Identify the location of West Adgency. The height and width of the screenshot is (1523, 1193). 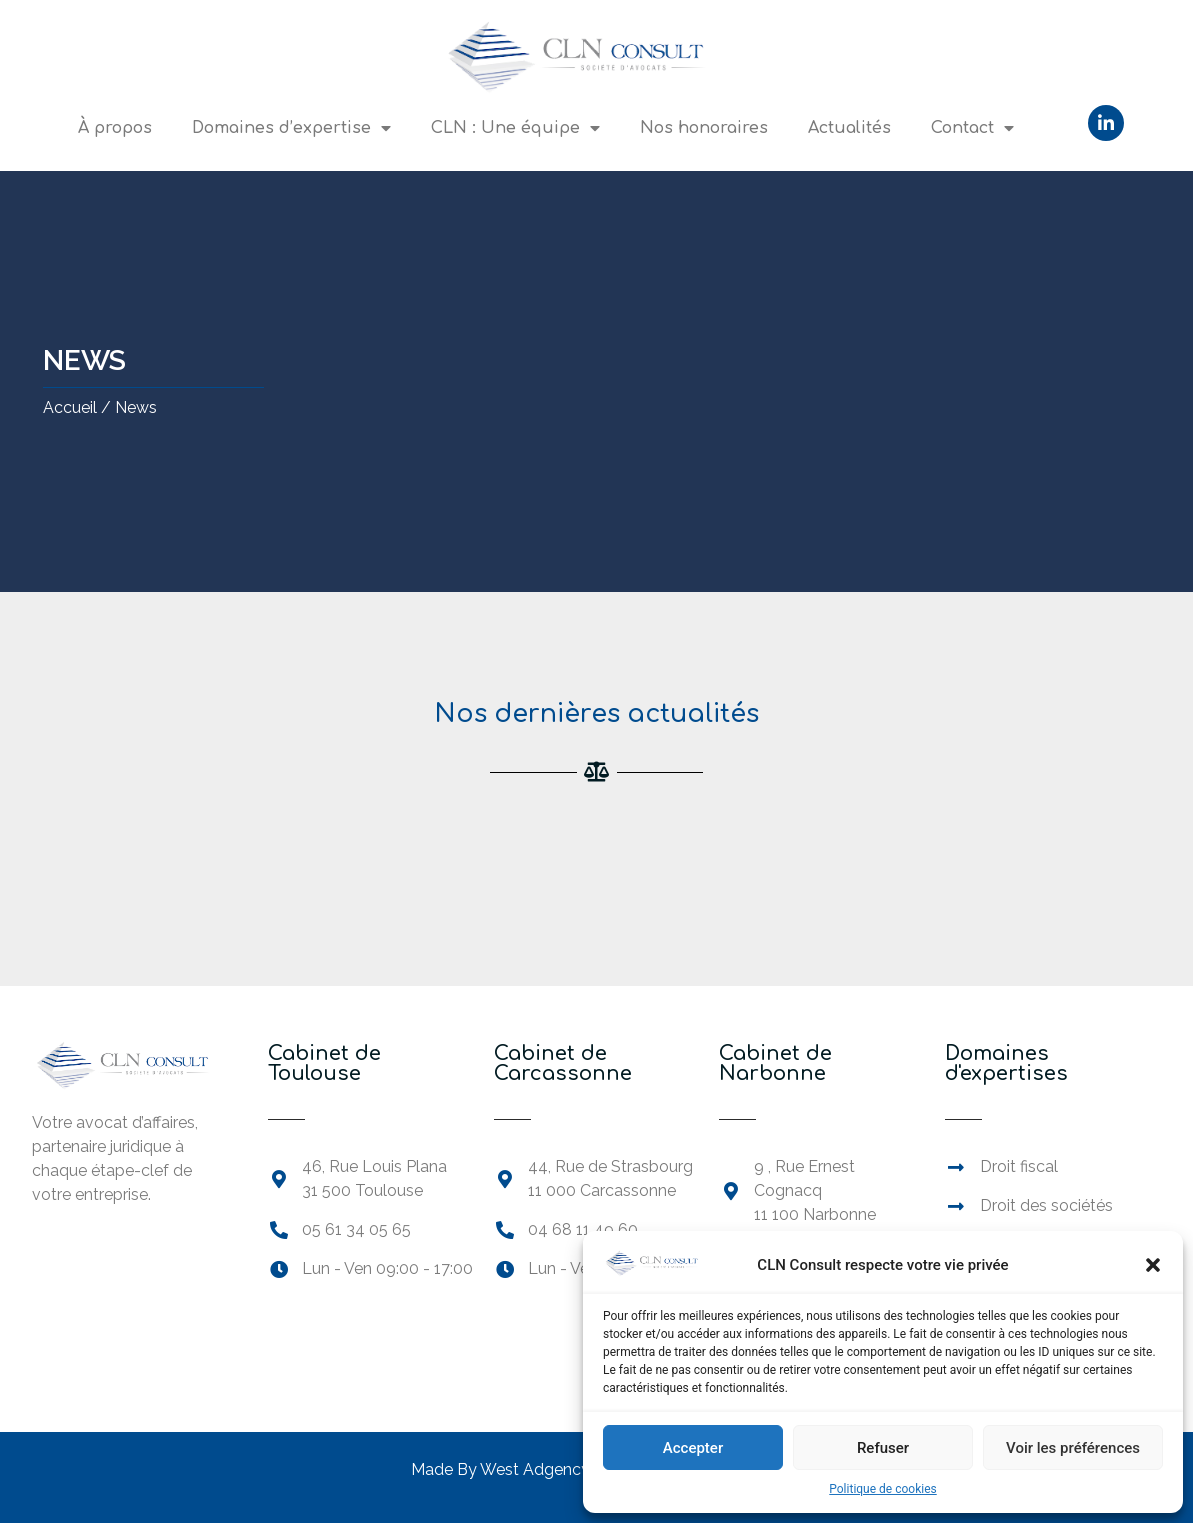
(535, 1469).